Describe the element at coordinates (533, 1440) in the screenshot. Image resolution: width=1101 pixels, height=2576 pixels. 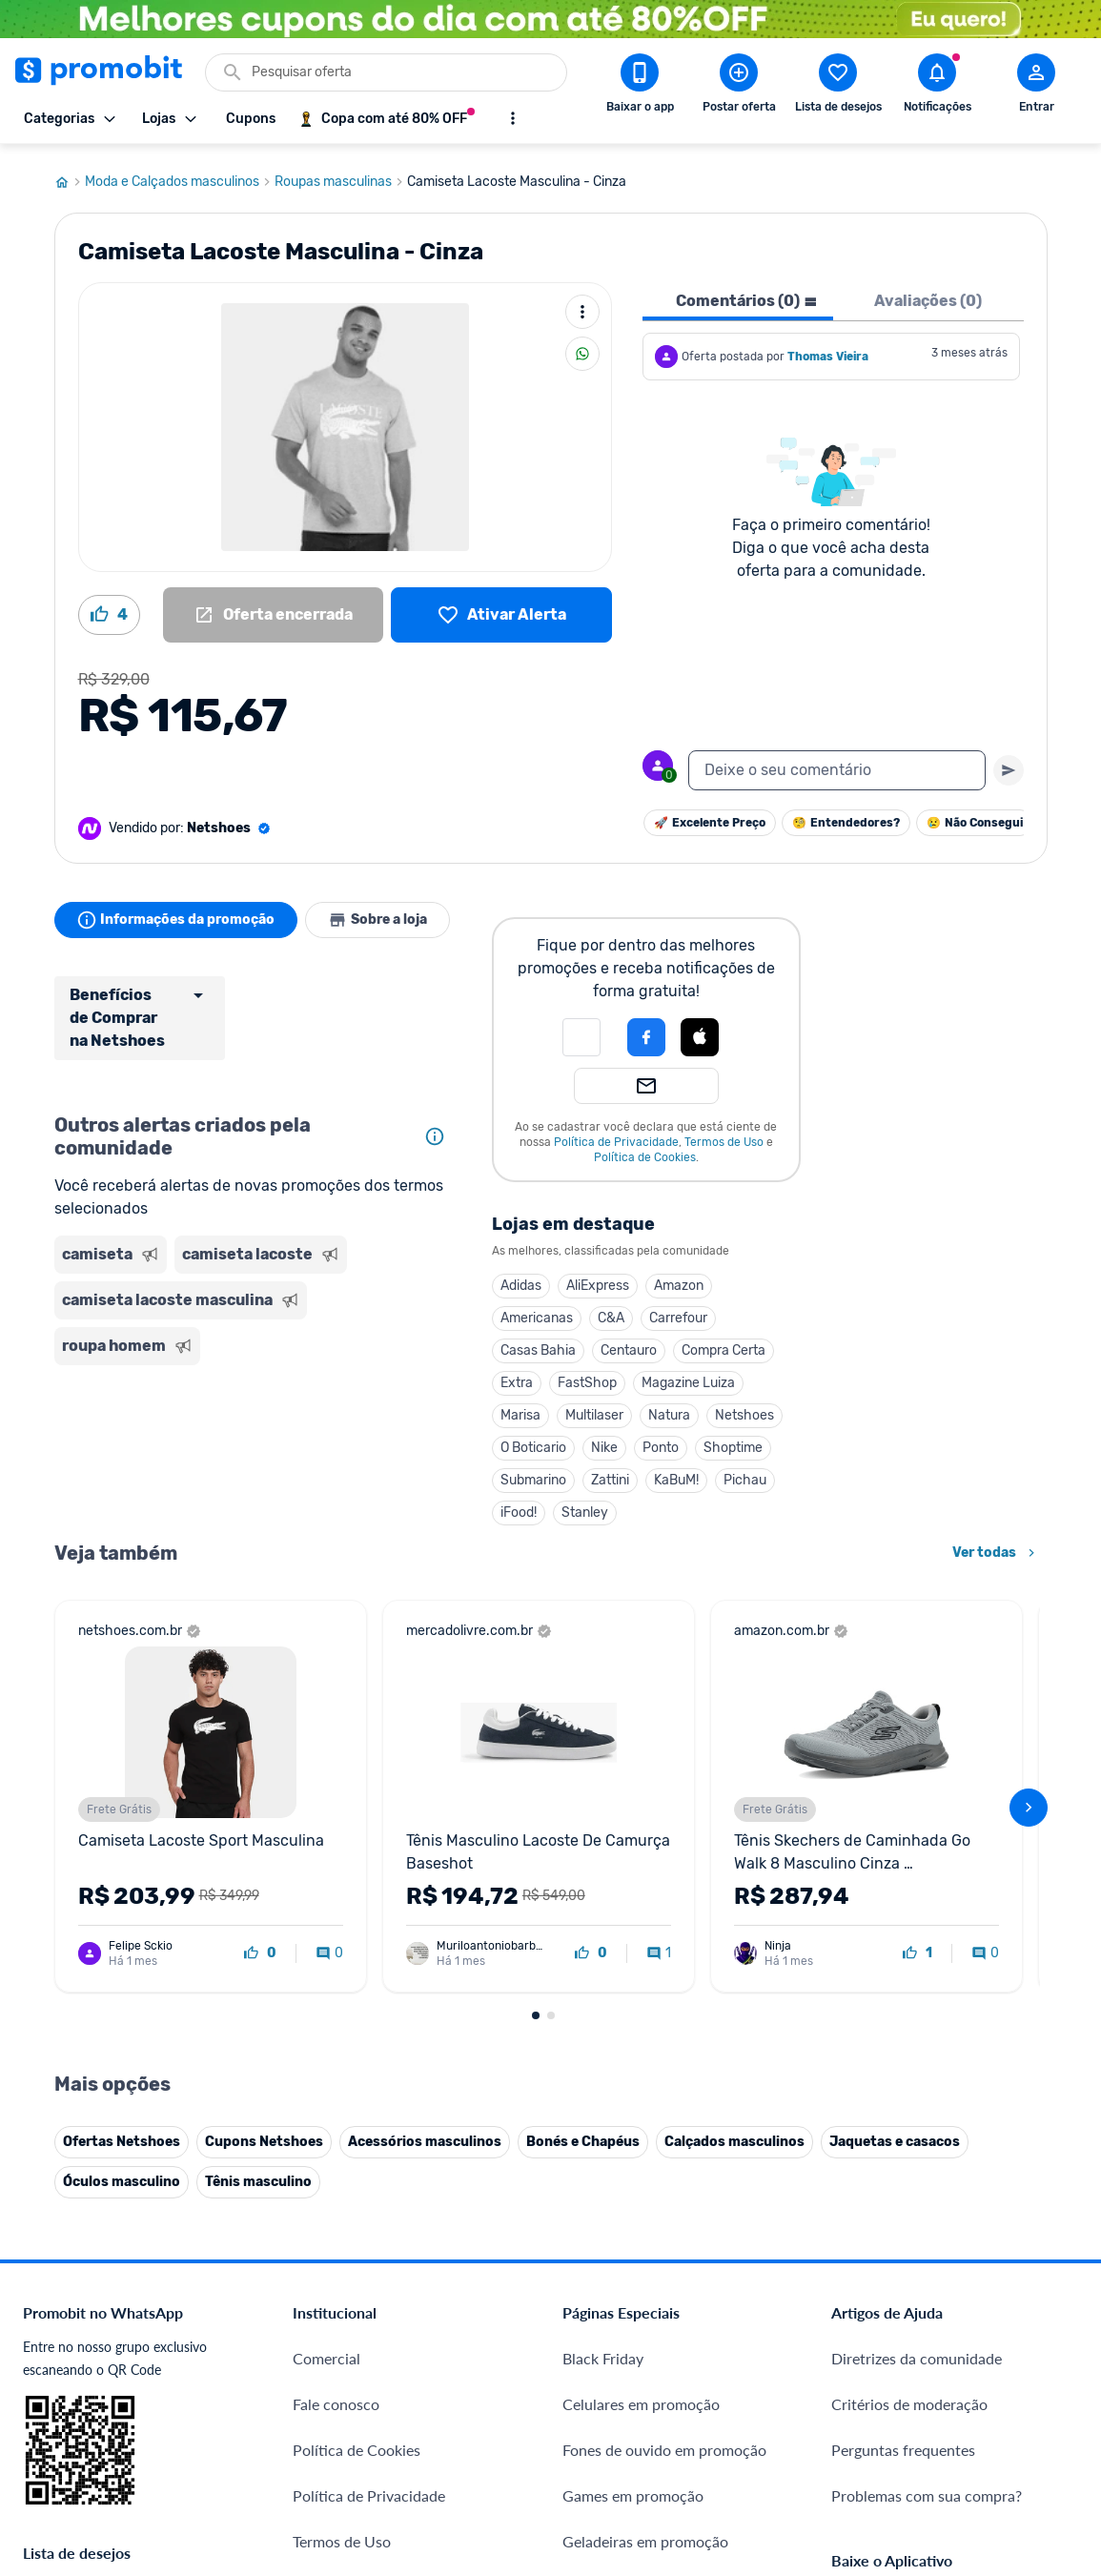
I see `O Boticario` at that location.